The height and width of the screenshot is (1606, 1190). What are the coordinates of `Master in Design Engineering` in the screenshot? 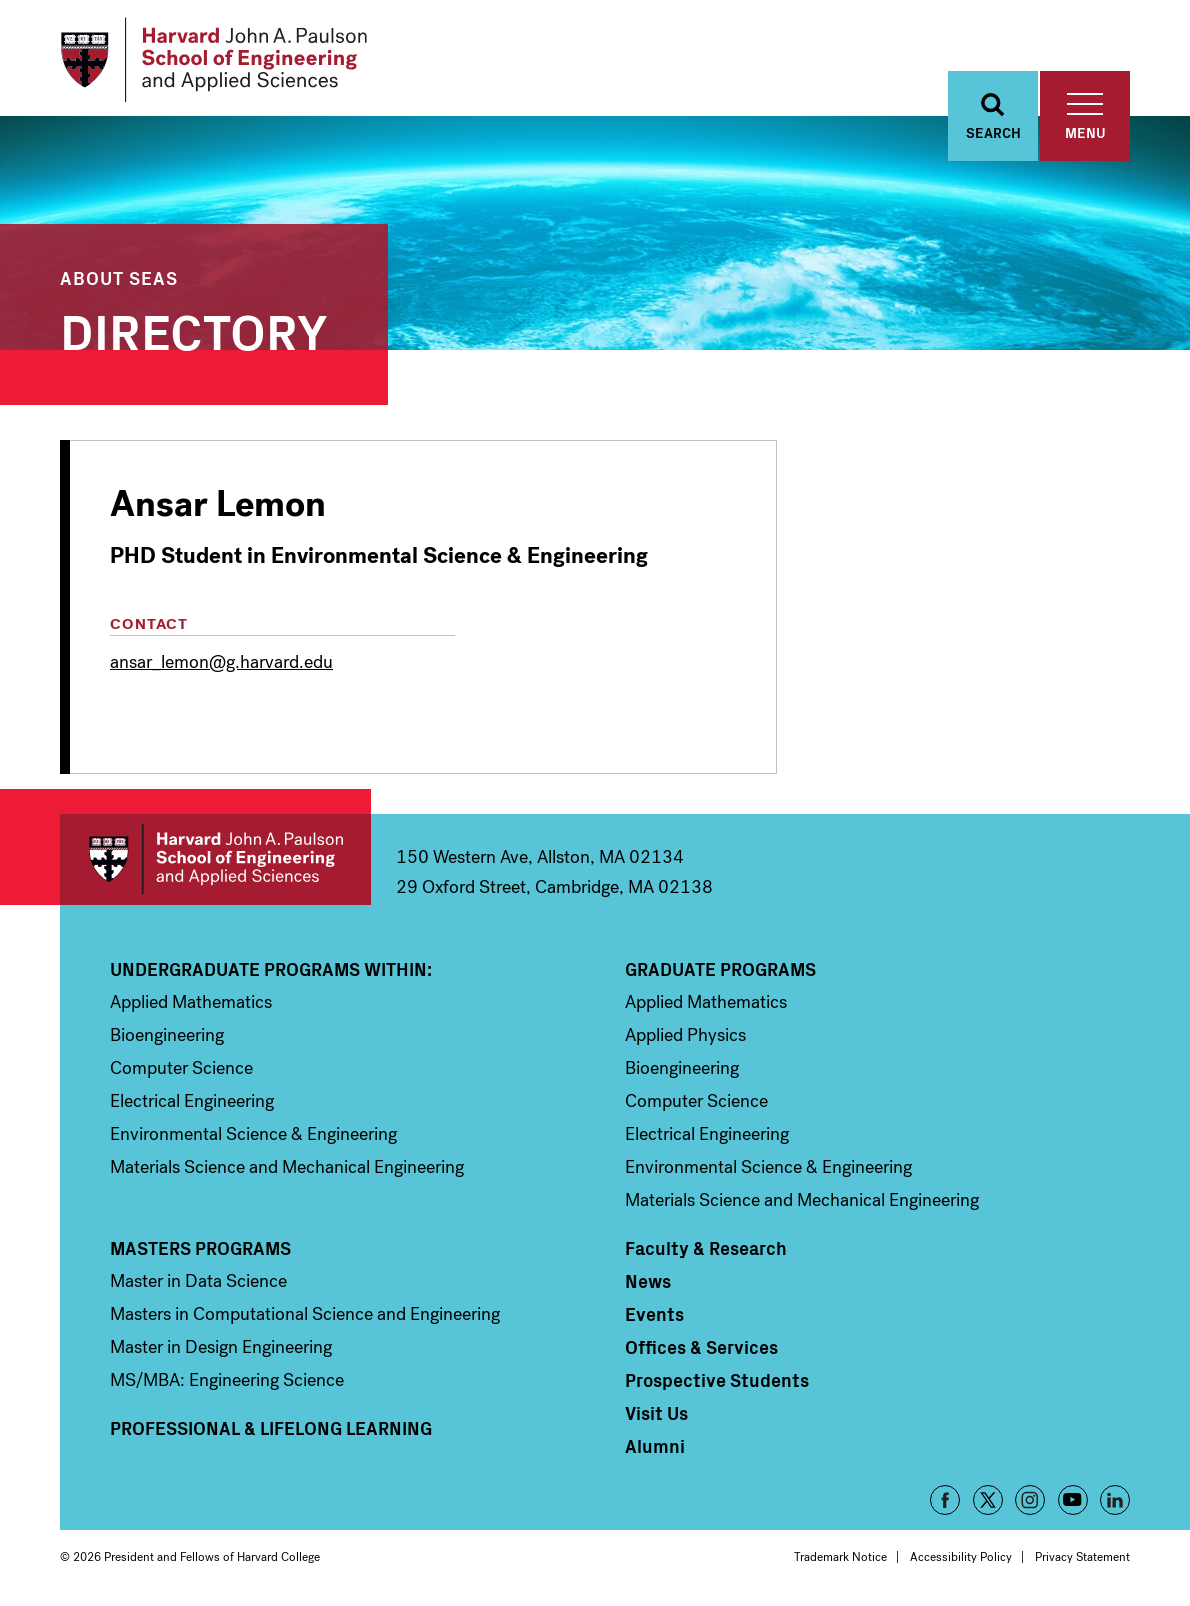 It's located at (221, 1347).